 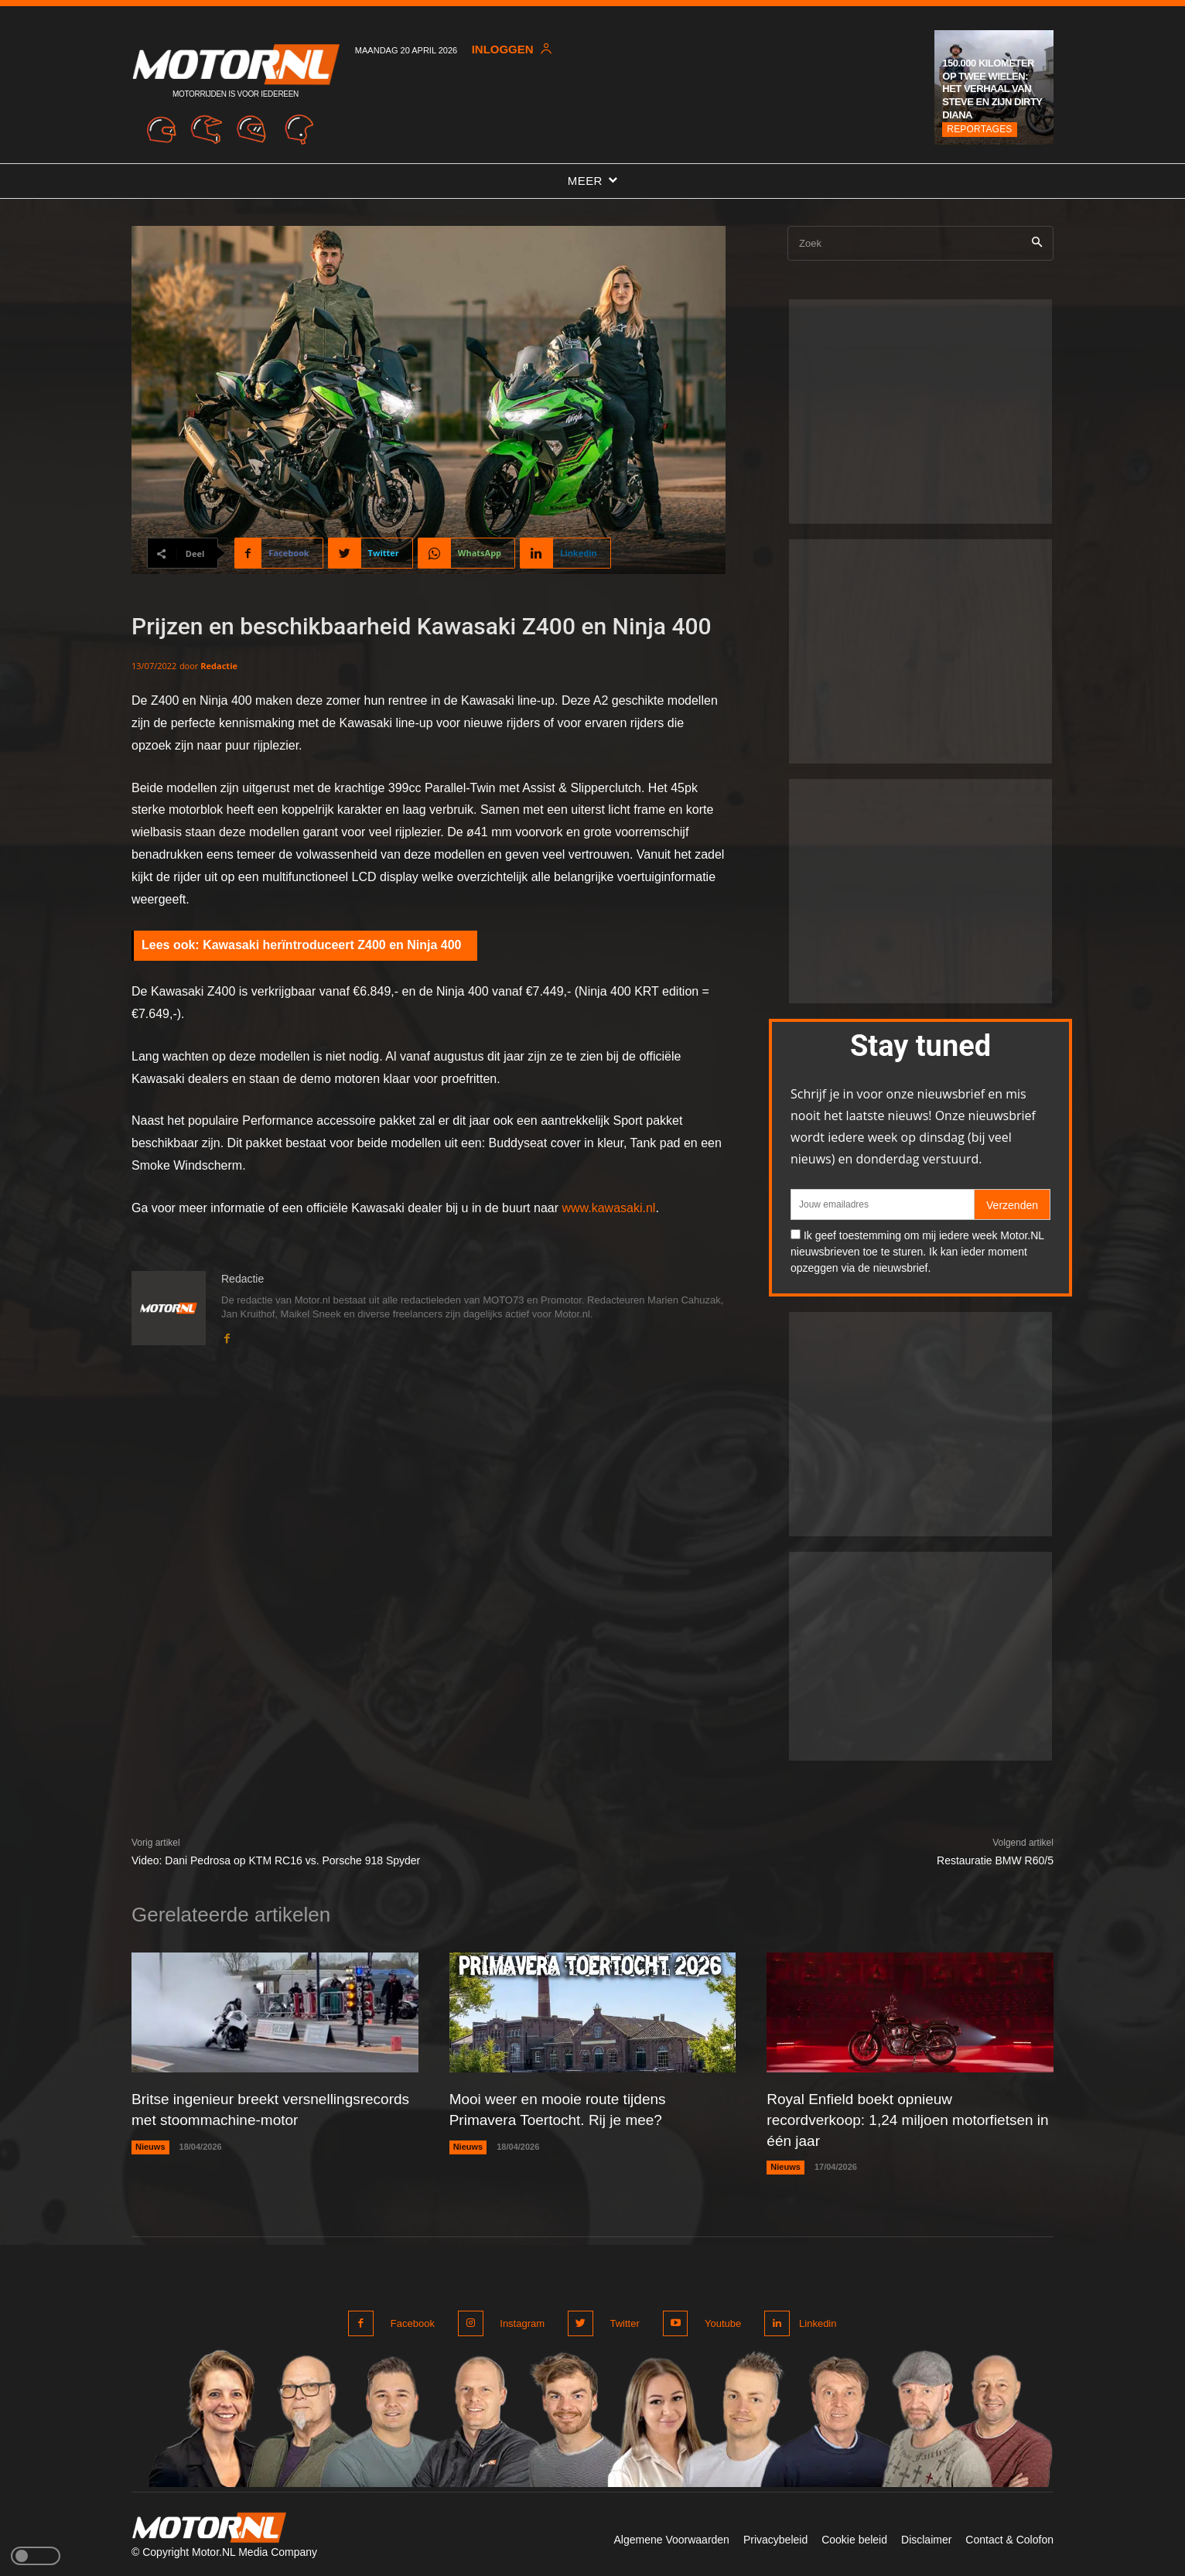 I want to click on Nieuws, so click(x=150, y=2165).